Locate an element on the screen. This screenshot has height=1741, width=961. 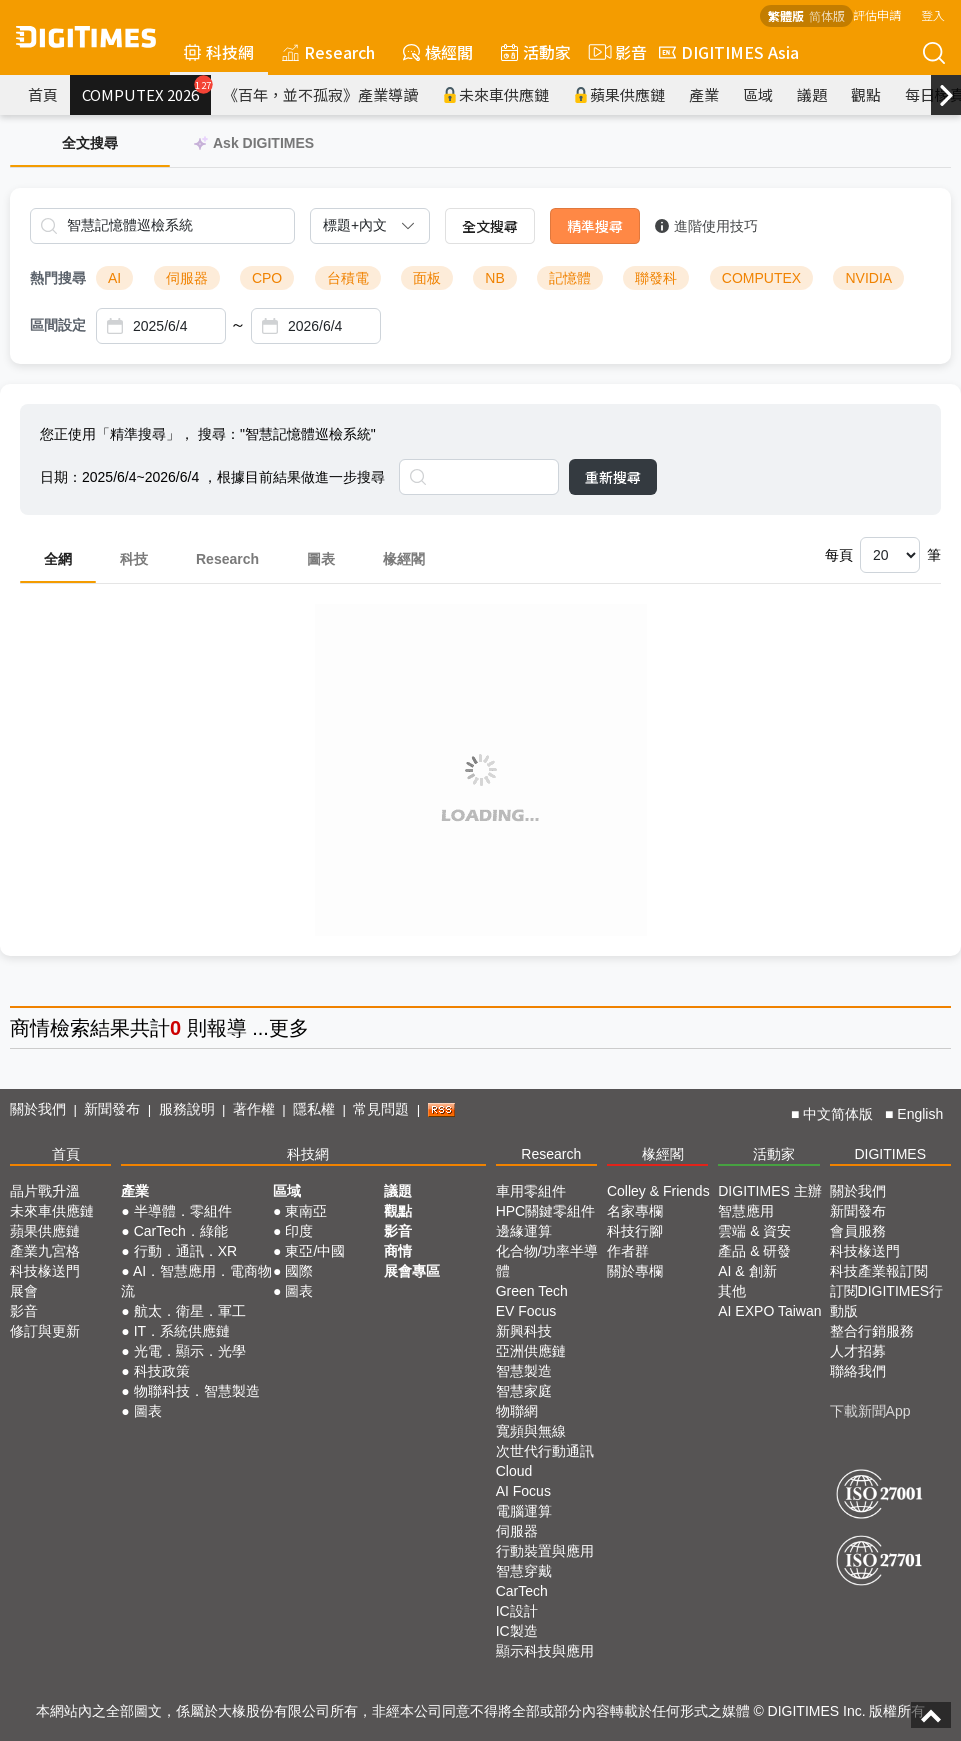
產業 is located at coordinates (704, 94).